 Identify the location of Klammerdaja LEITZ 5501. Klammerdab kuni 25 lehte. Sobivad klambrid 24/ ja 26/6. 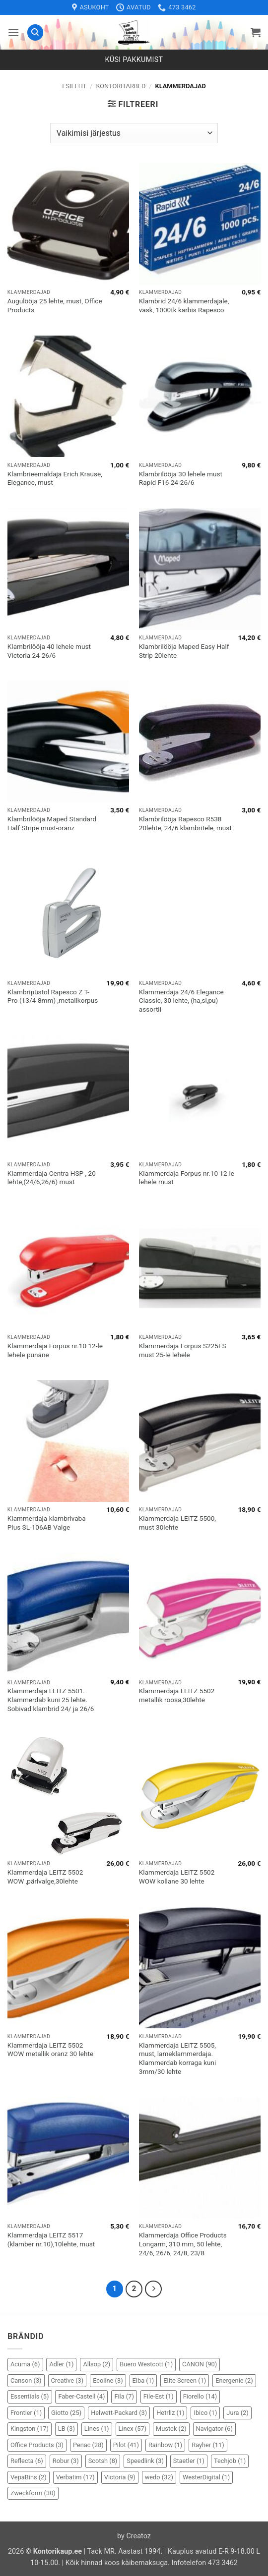
(50, 1699).